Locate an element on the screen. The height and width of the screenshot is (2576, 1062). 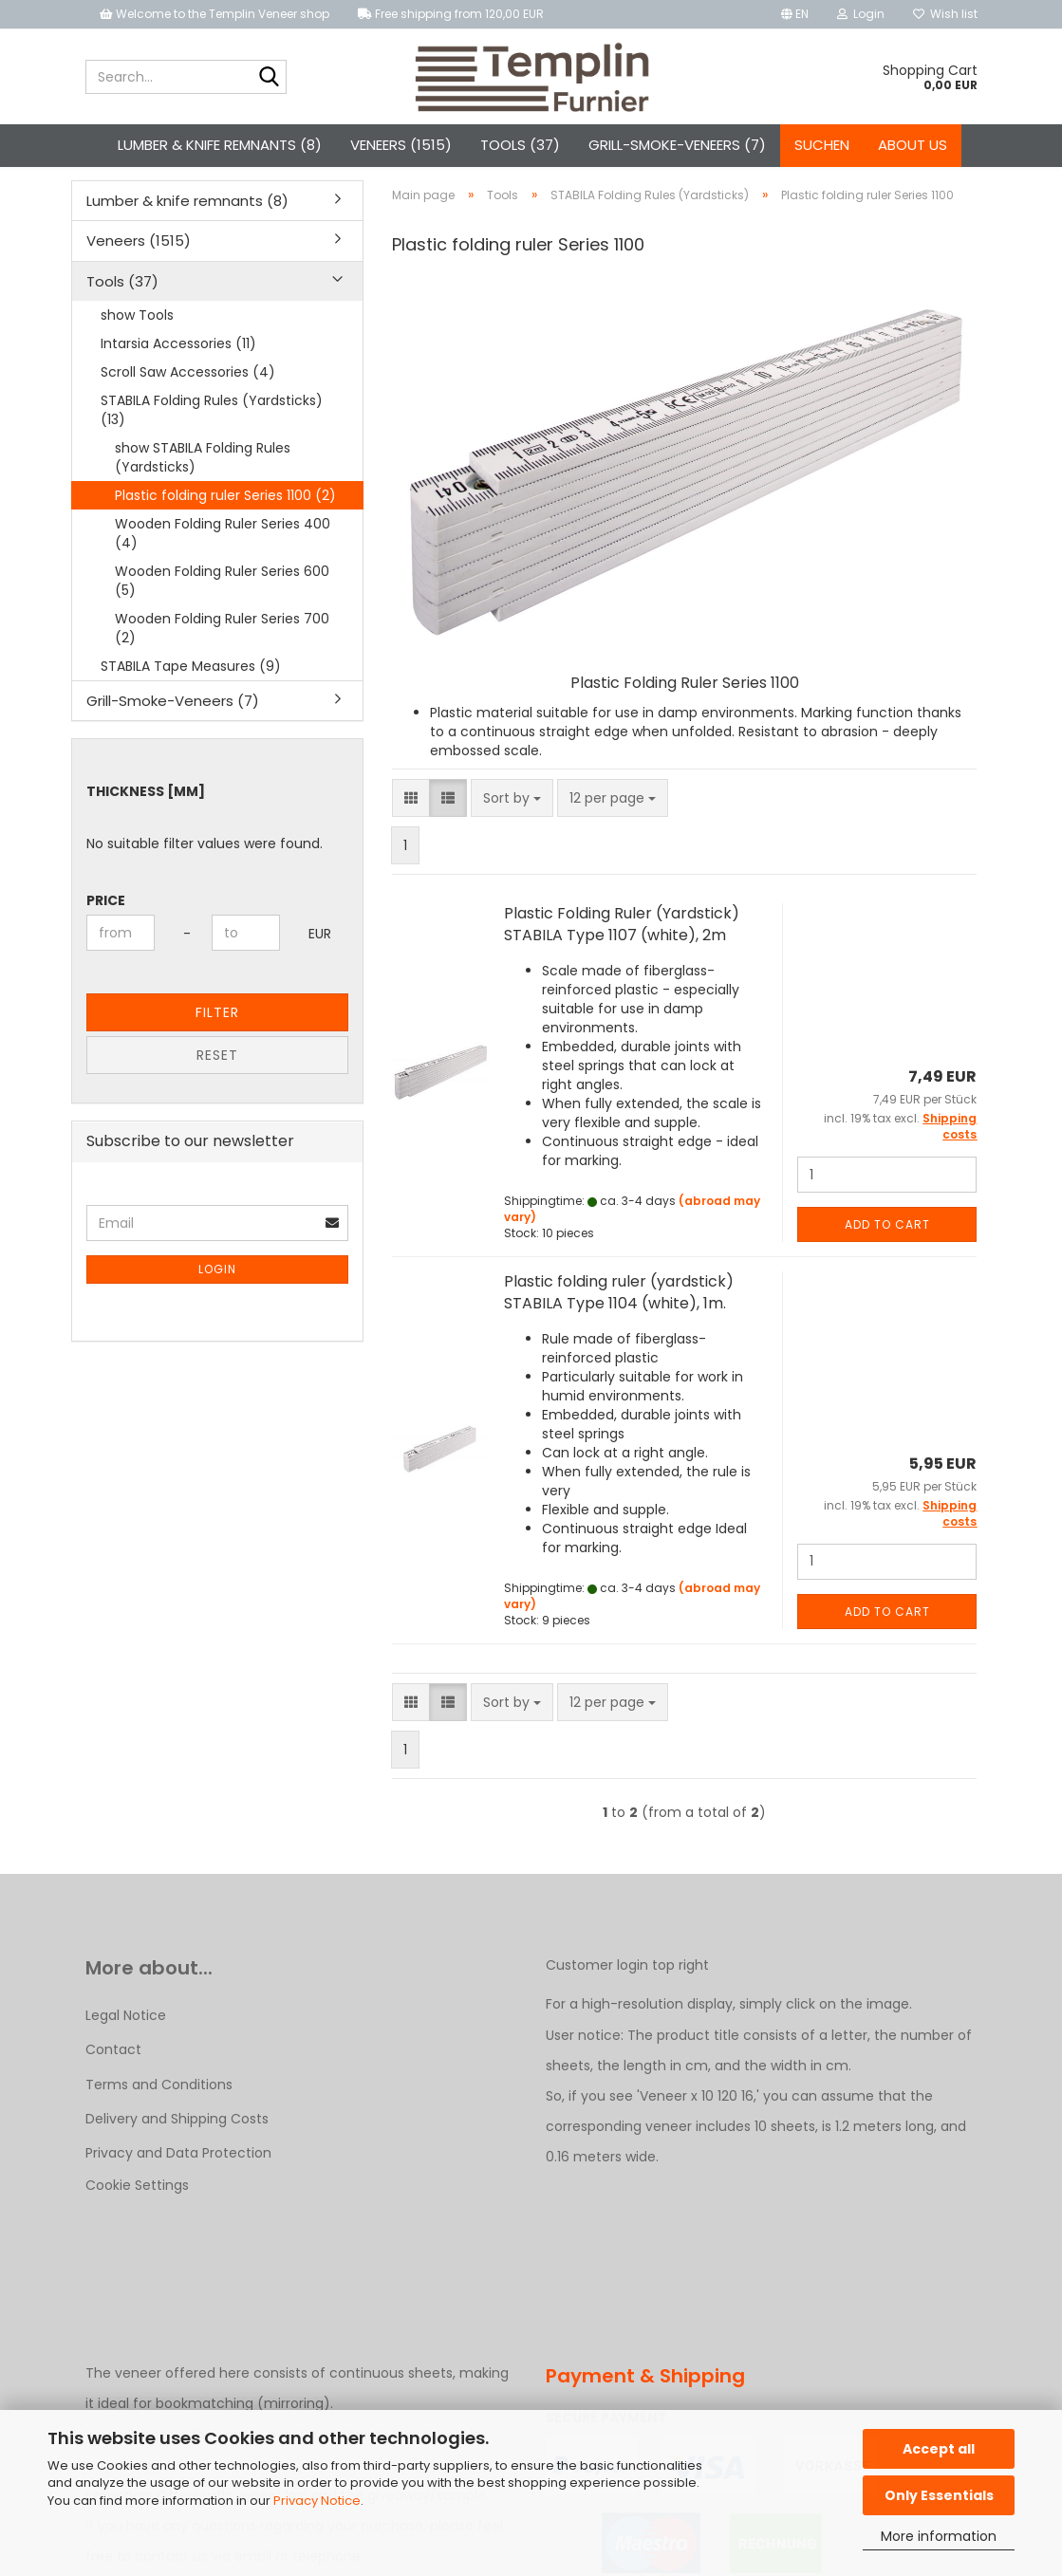
Legal Notice is located at coordinates (125, 2048).